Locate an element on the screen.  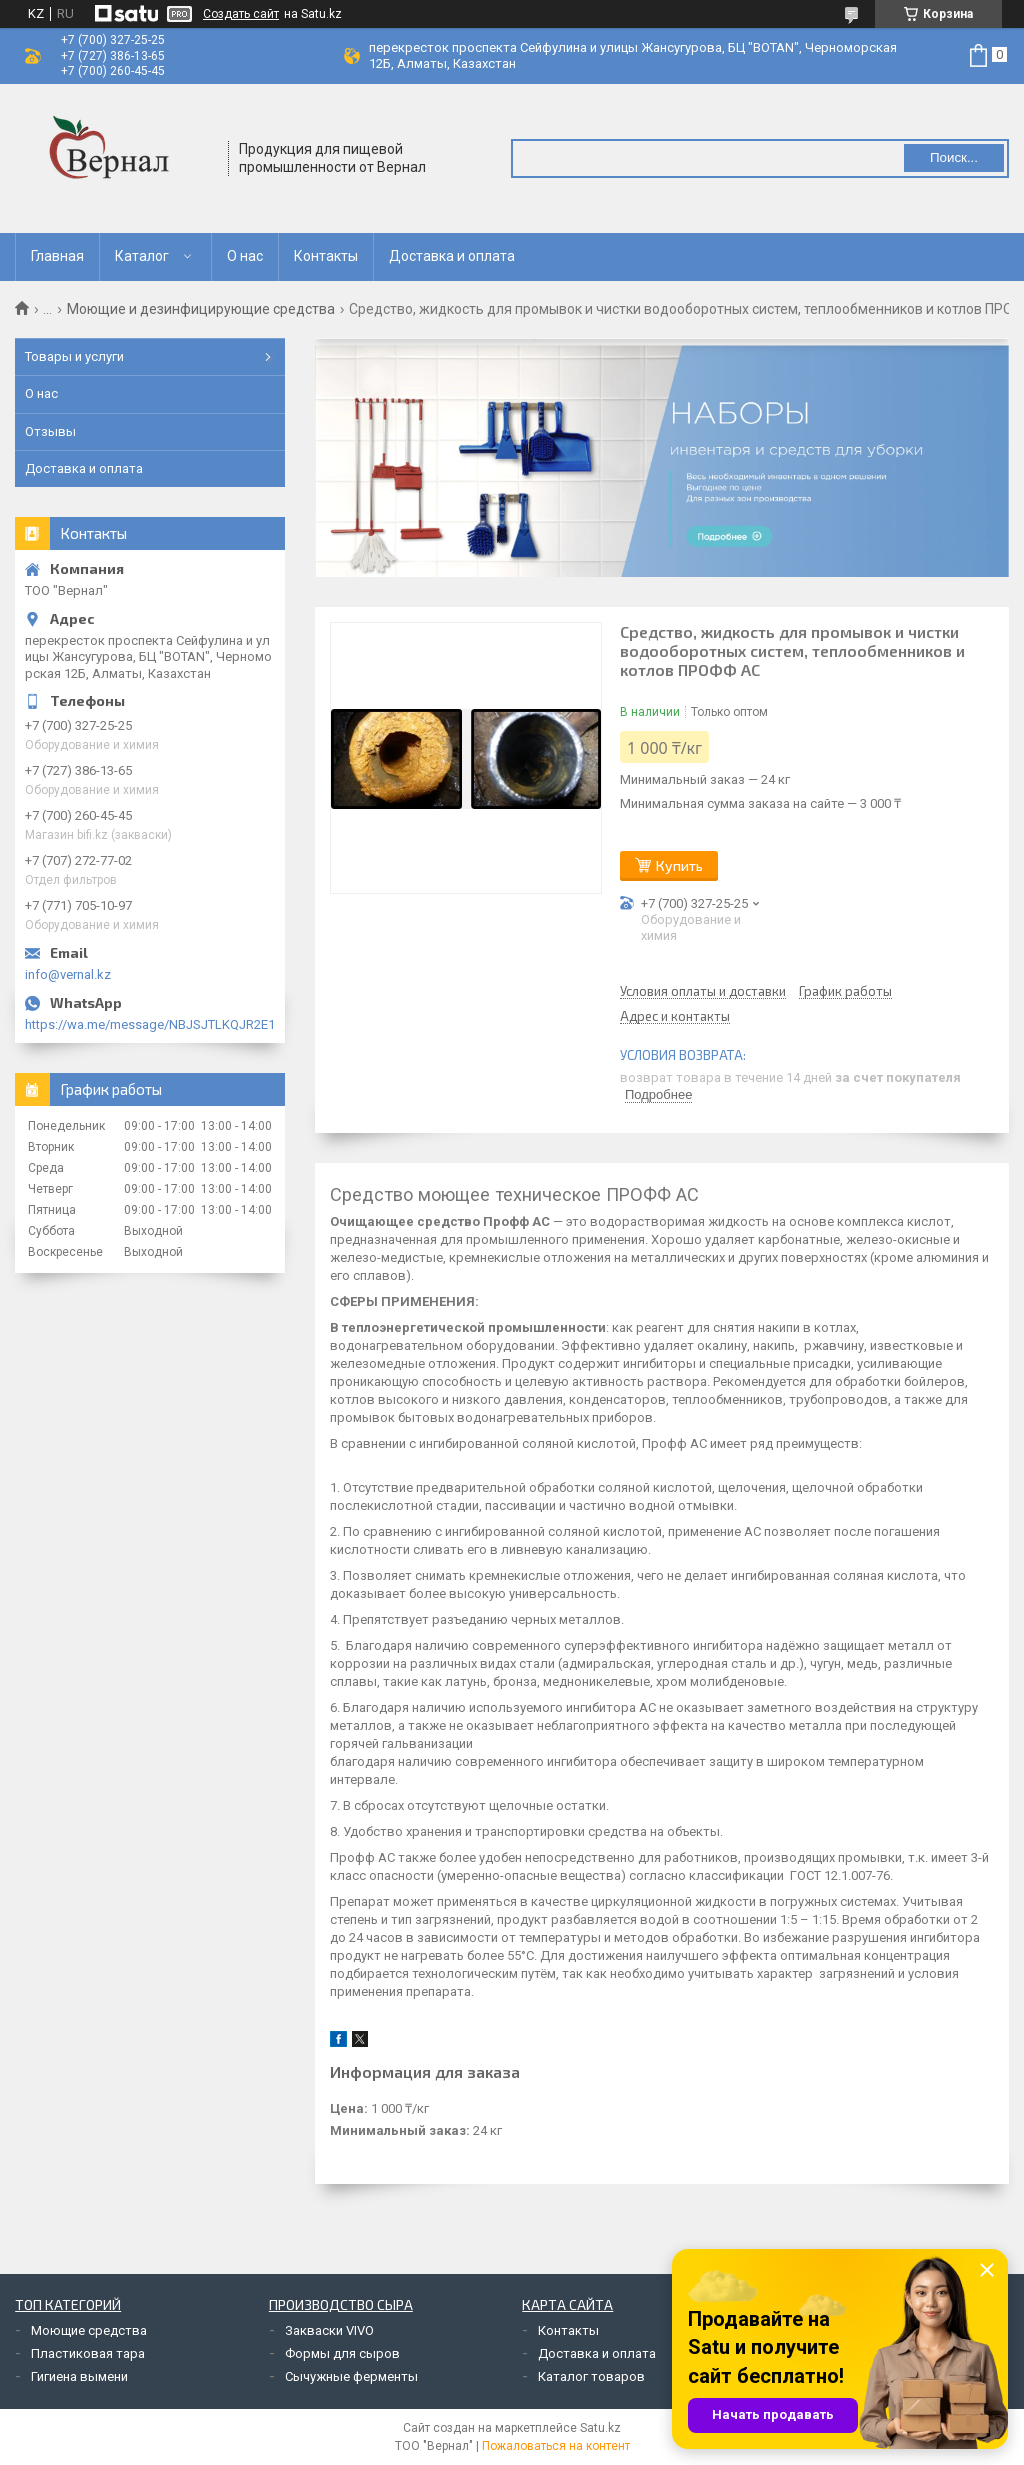
Моющие и дезинфицирующие средства is located at coordinates (201, 309).